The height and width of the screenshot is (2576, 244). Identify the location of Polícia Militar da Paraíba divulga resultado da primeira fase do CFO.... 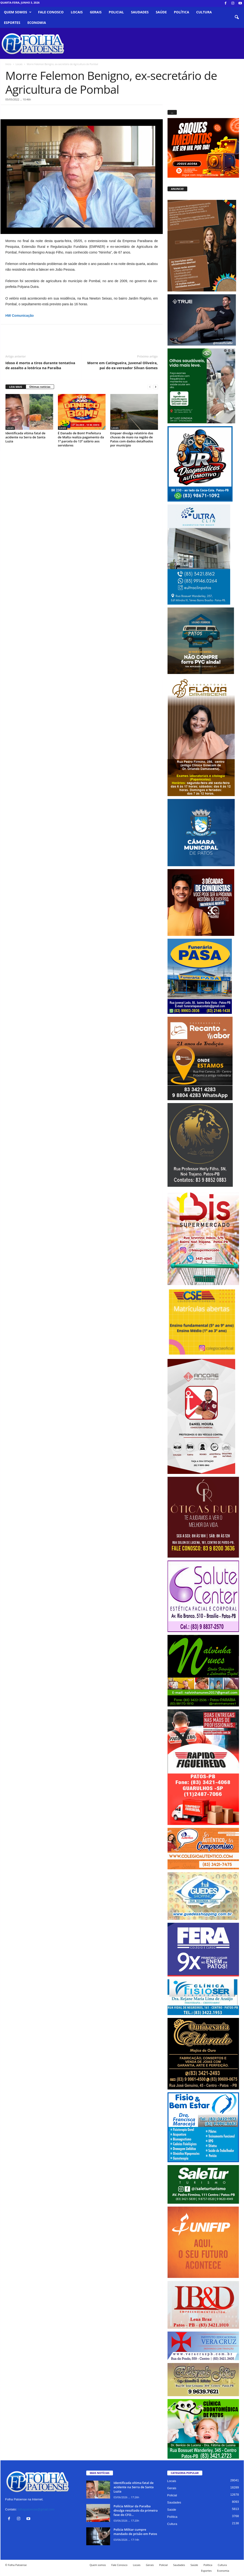
(136, 2510).